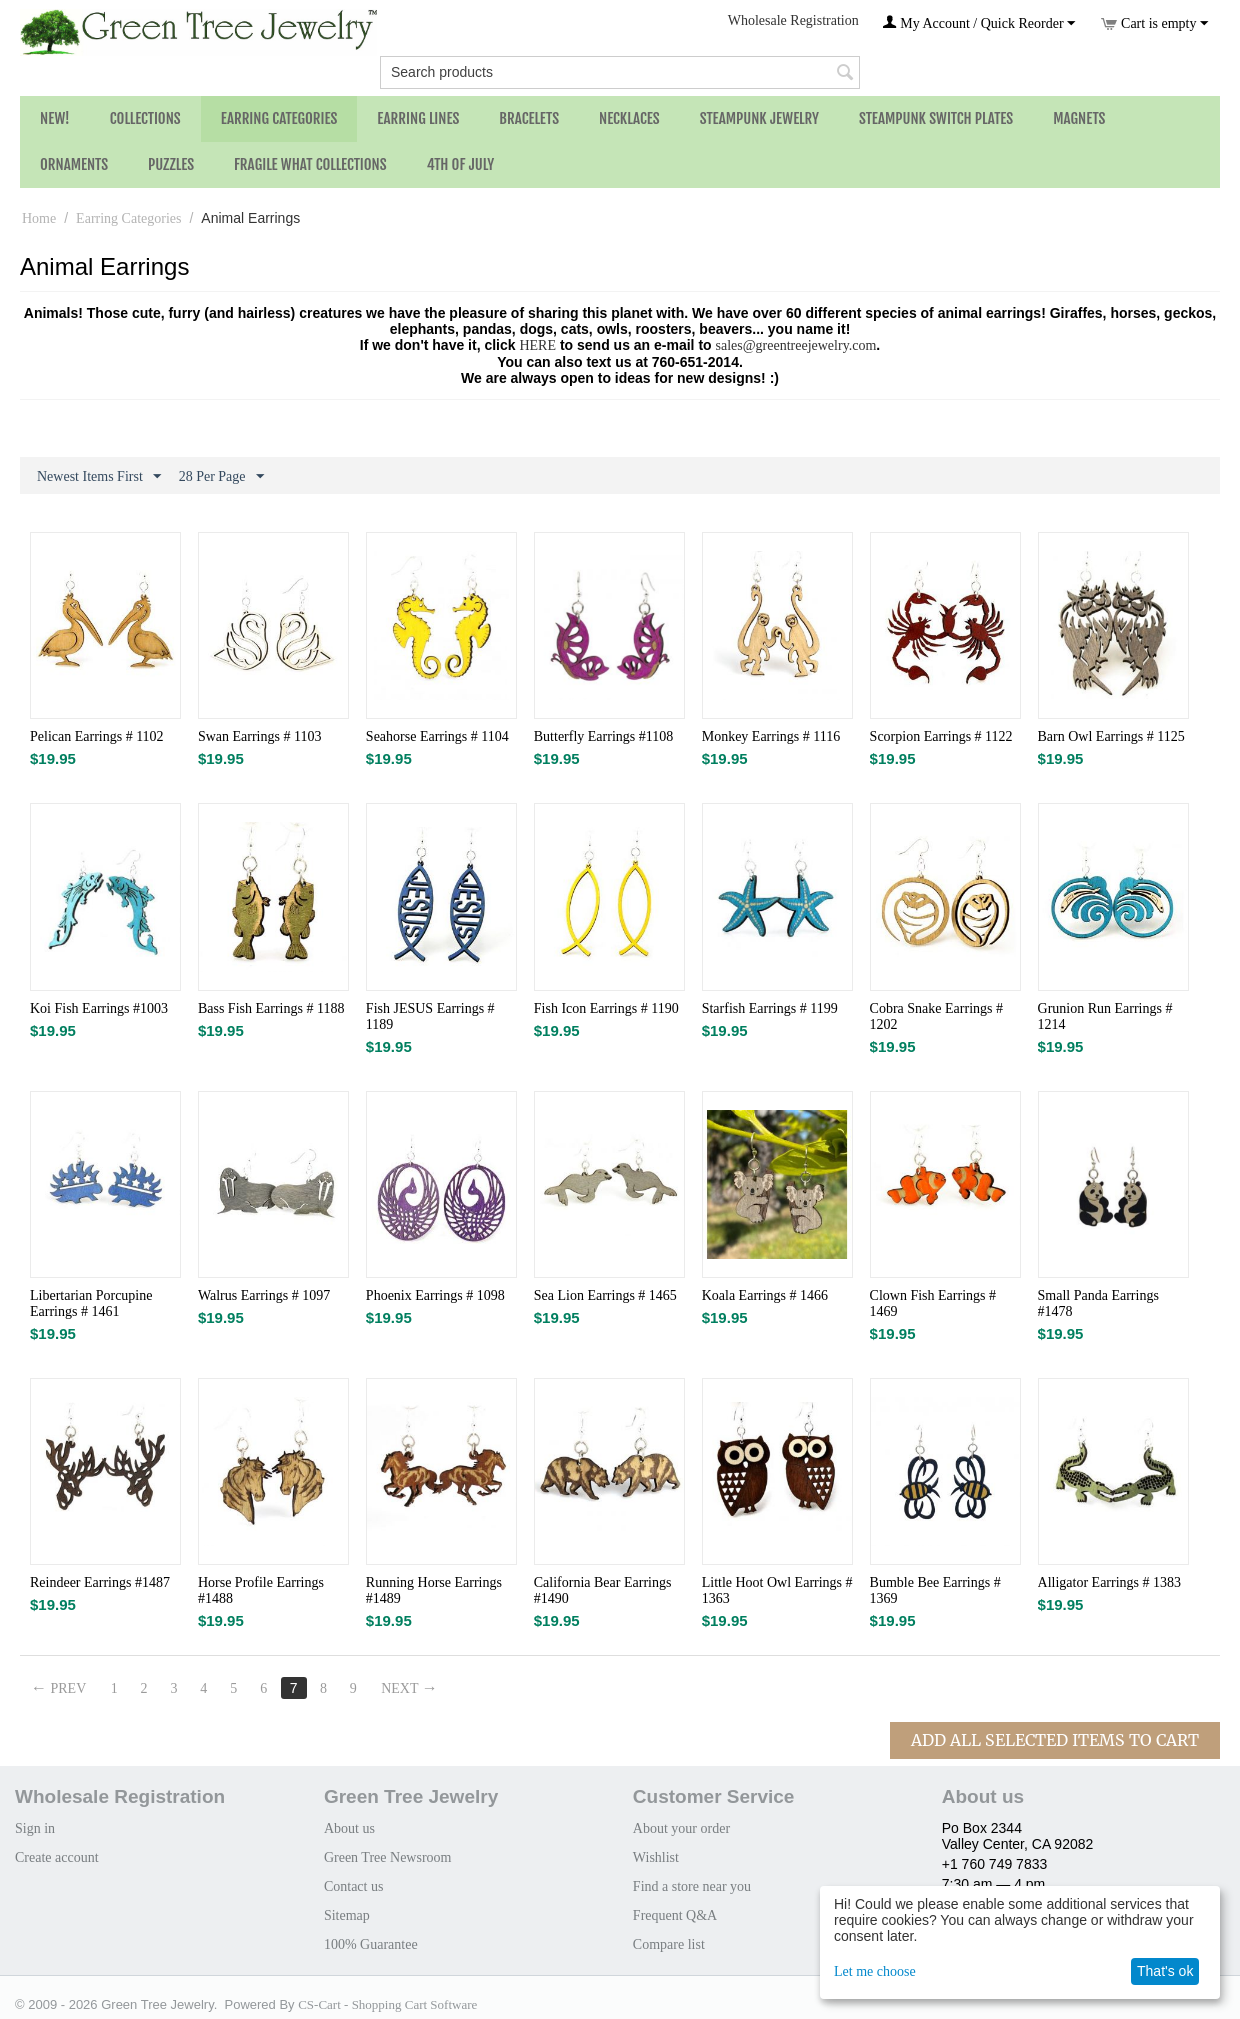 This screenshot has width=1240, height=2019. Describe the element at coordinates (1055, 1740) in the screenshot. I see `Add All Selected Items To Cart` at that location.